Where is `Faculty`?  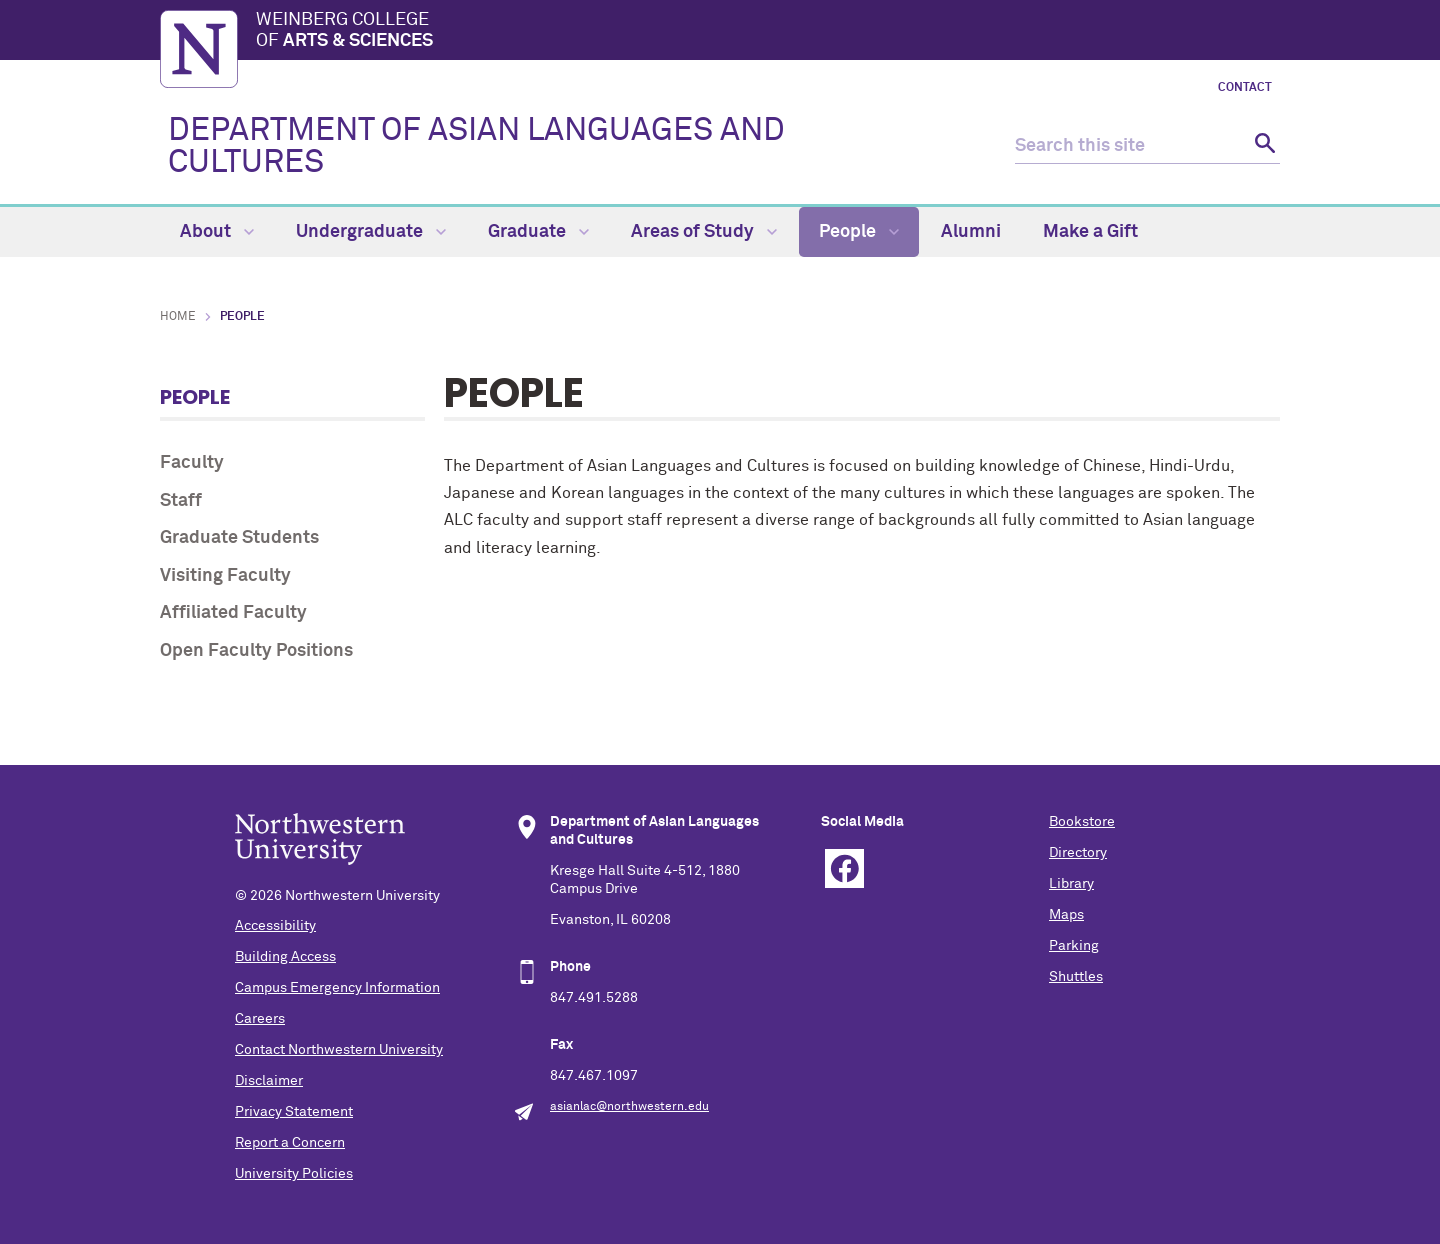 Faculty is located at coordinates (192, 463).